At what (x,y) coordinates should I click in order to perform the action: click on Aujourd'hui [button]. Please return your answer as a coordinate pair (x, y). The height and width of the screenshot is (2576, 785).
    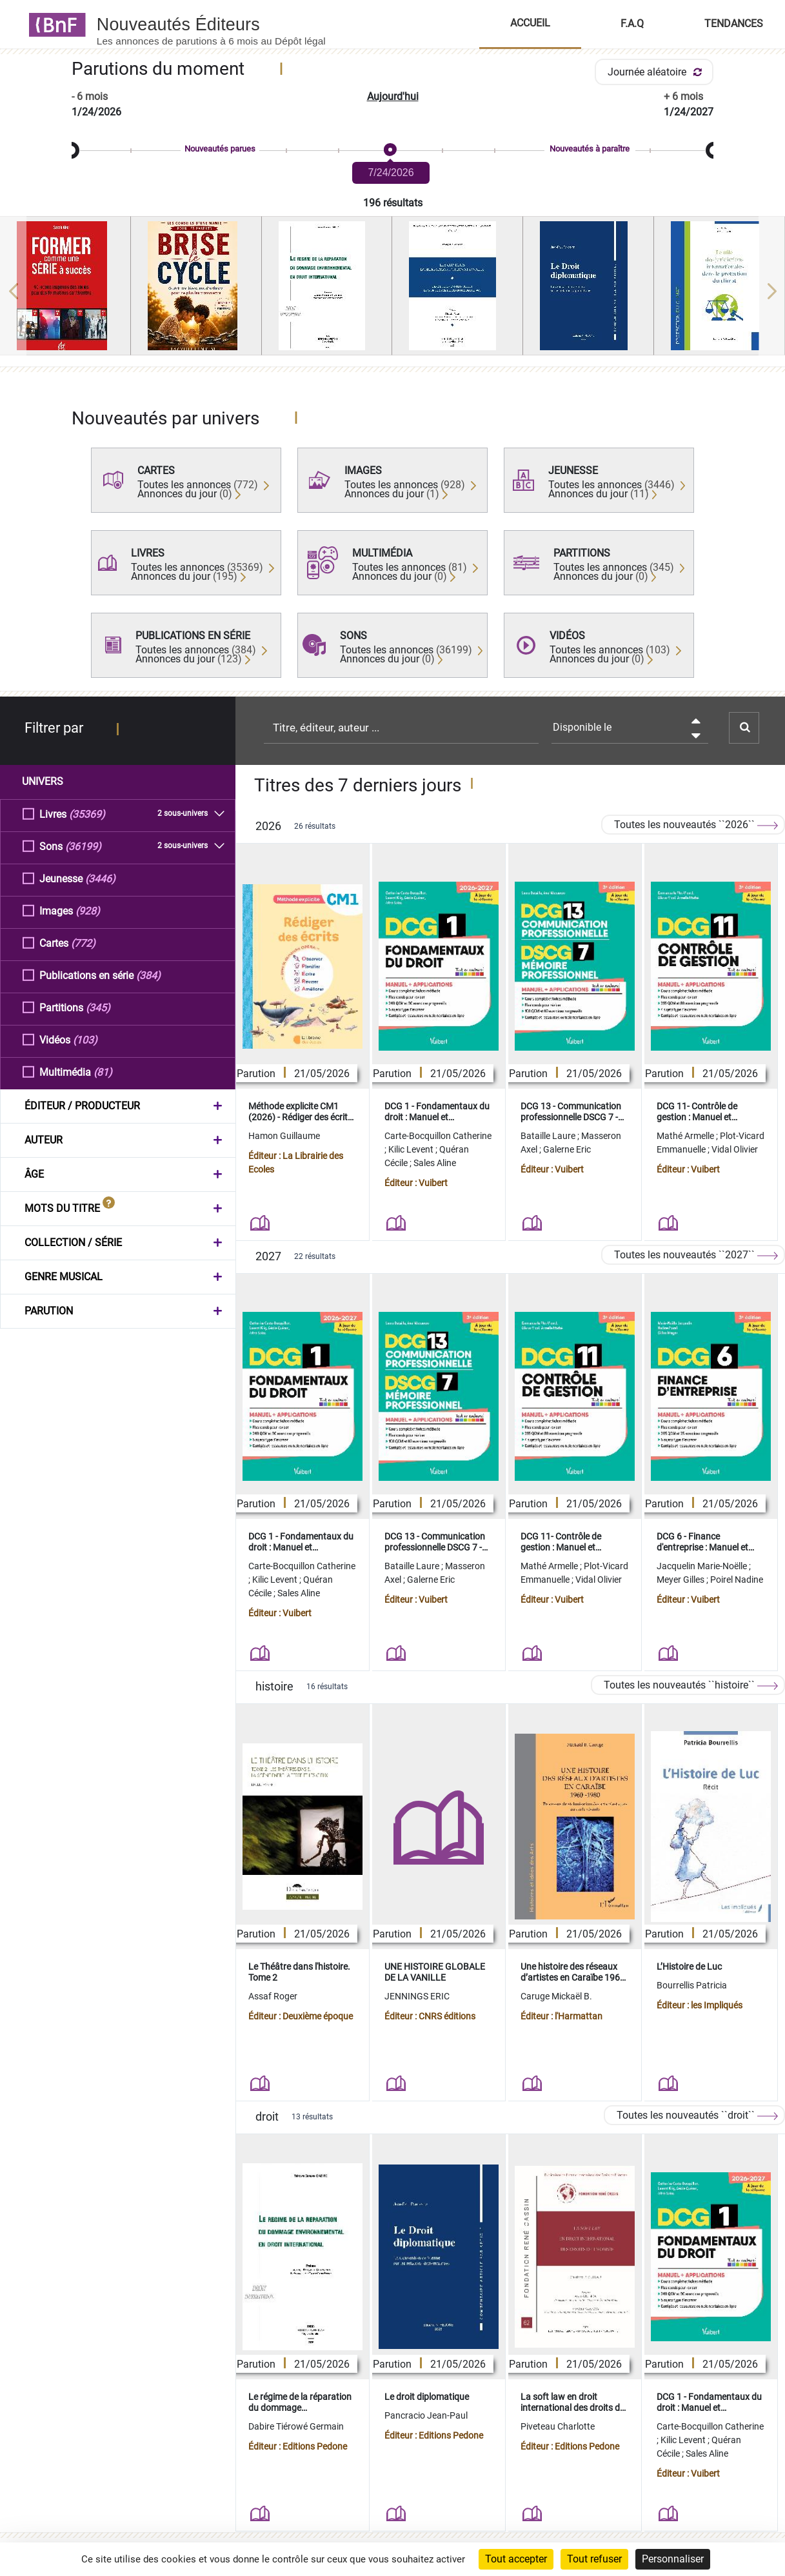
    Looking at the image, I should click on (393, 96).